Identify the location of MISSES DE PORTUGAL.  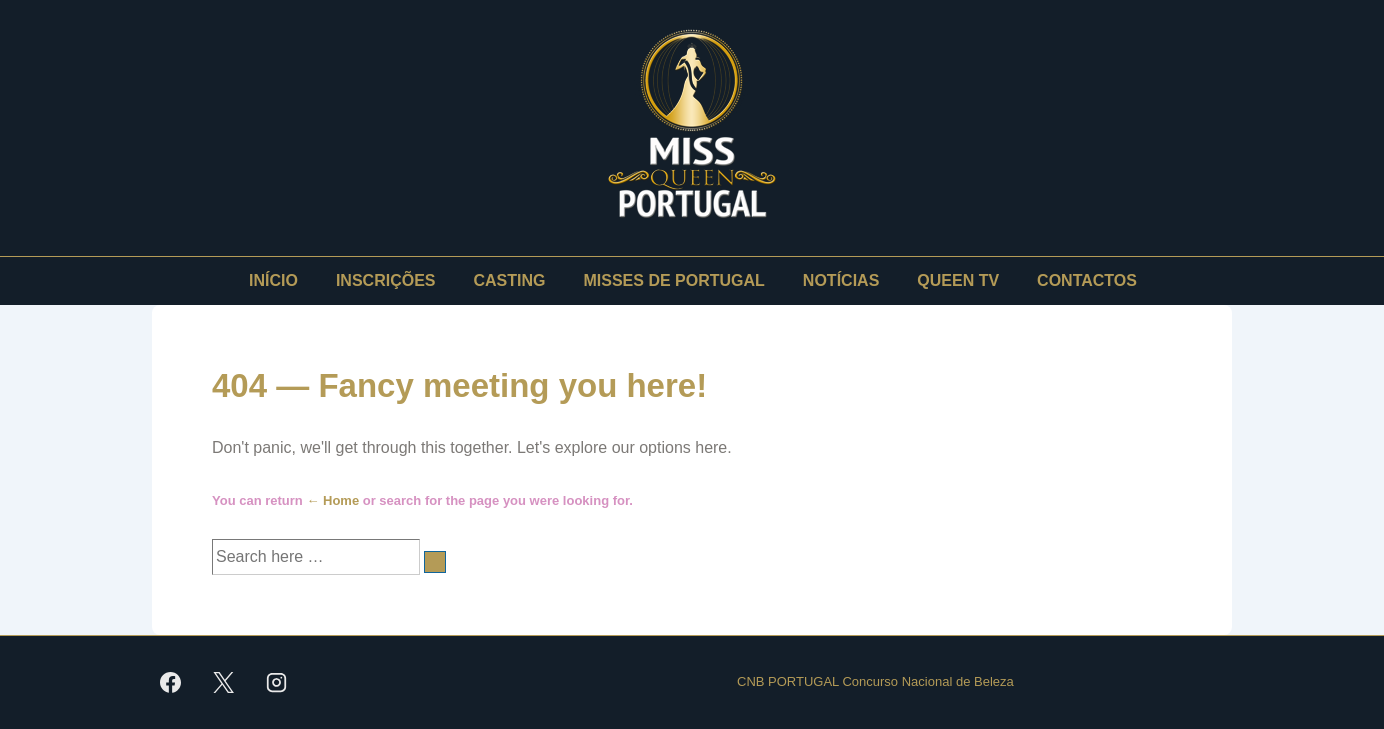
(674, 280).